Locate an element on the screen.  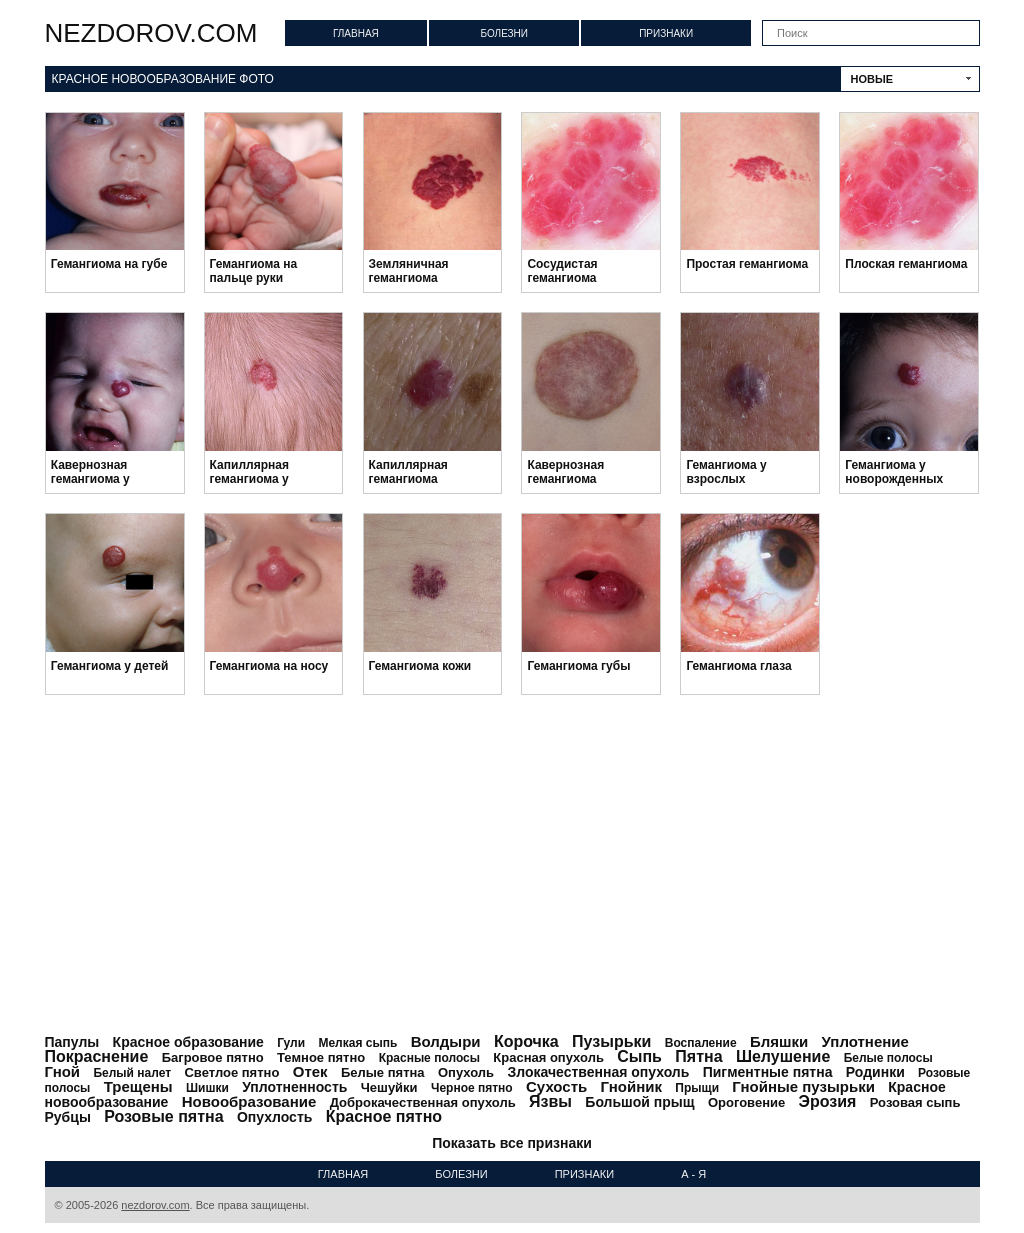
Волдыри is located at coordinates (446, 1041).